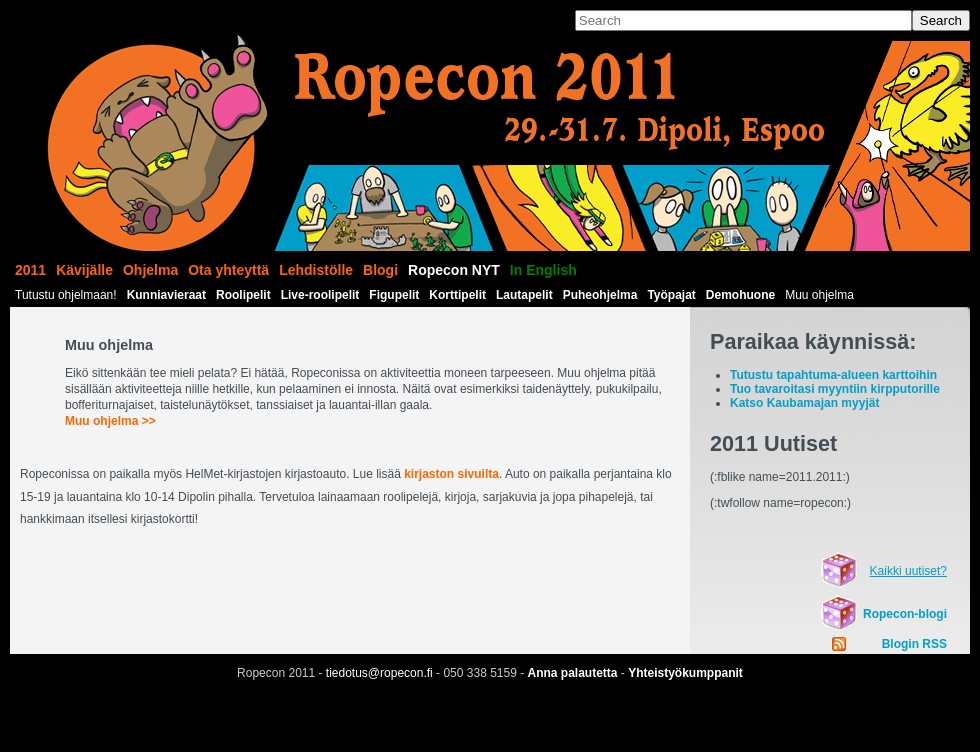 This screenshot has height=752, width=980. Describe the element at coordinates (740, 295) in the screenshot. I see `Demohuone` at that location.